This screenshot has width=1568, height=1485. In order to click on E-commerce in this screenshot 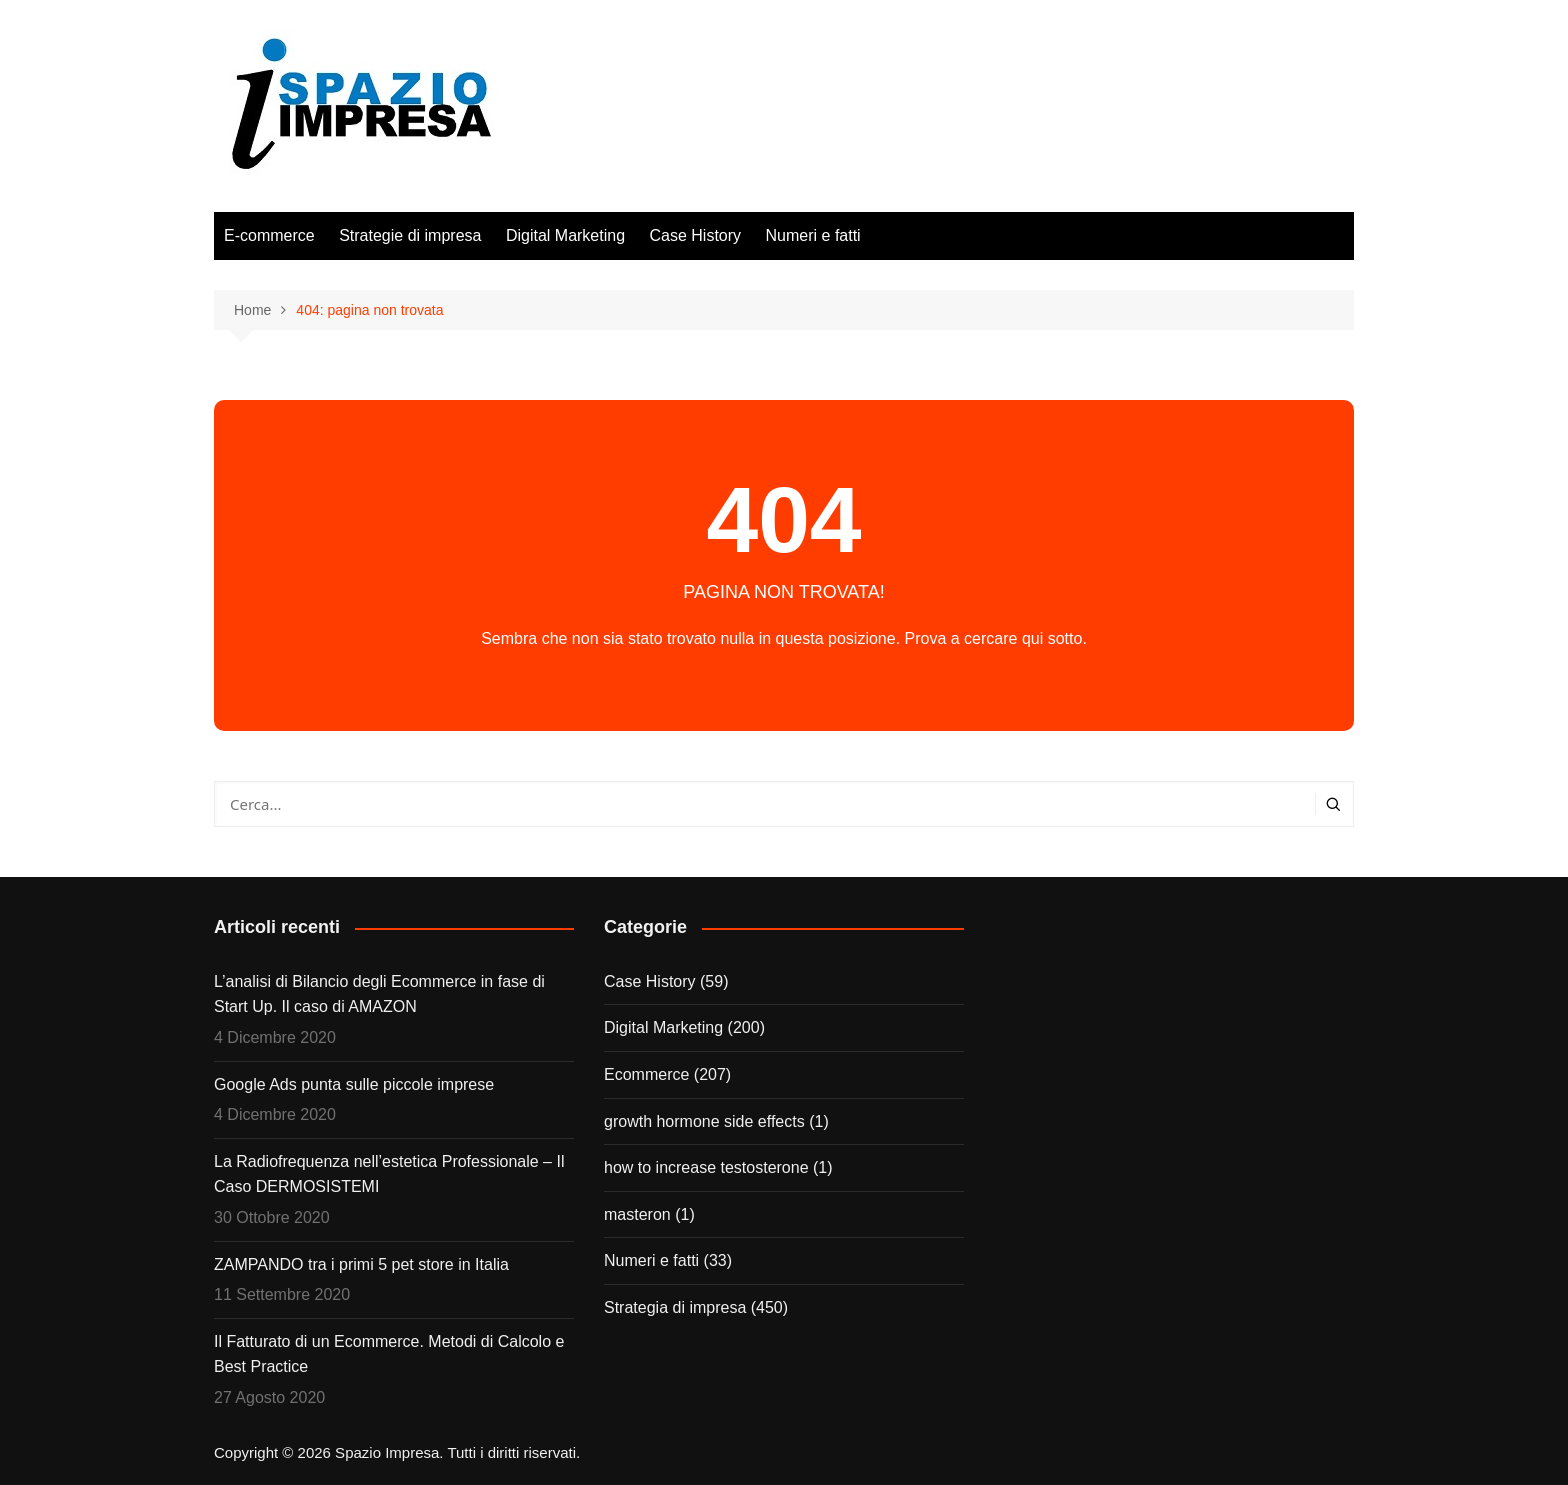, I will do `click(269, 235)`.